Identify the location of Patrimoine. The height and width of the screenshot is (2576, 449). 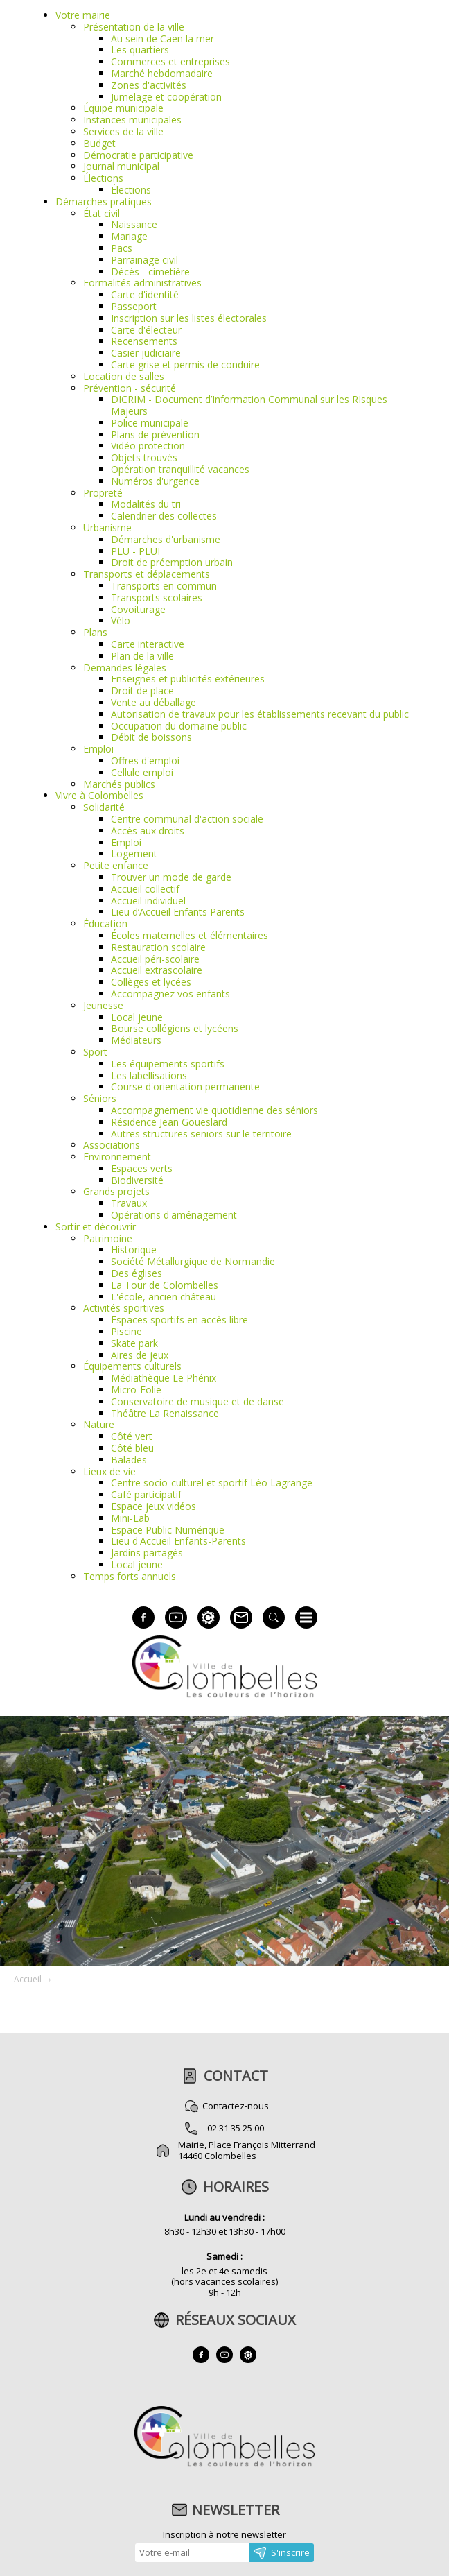
(107, 1238).